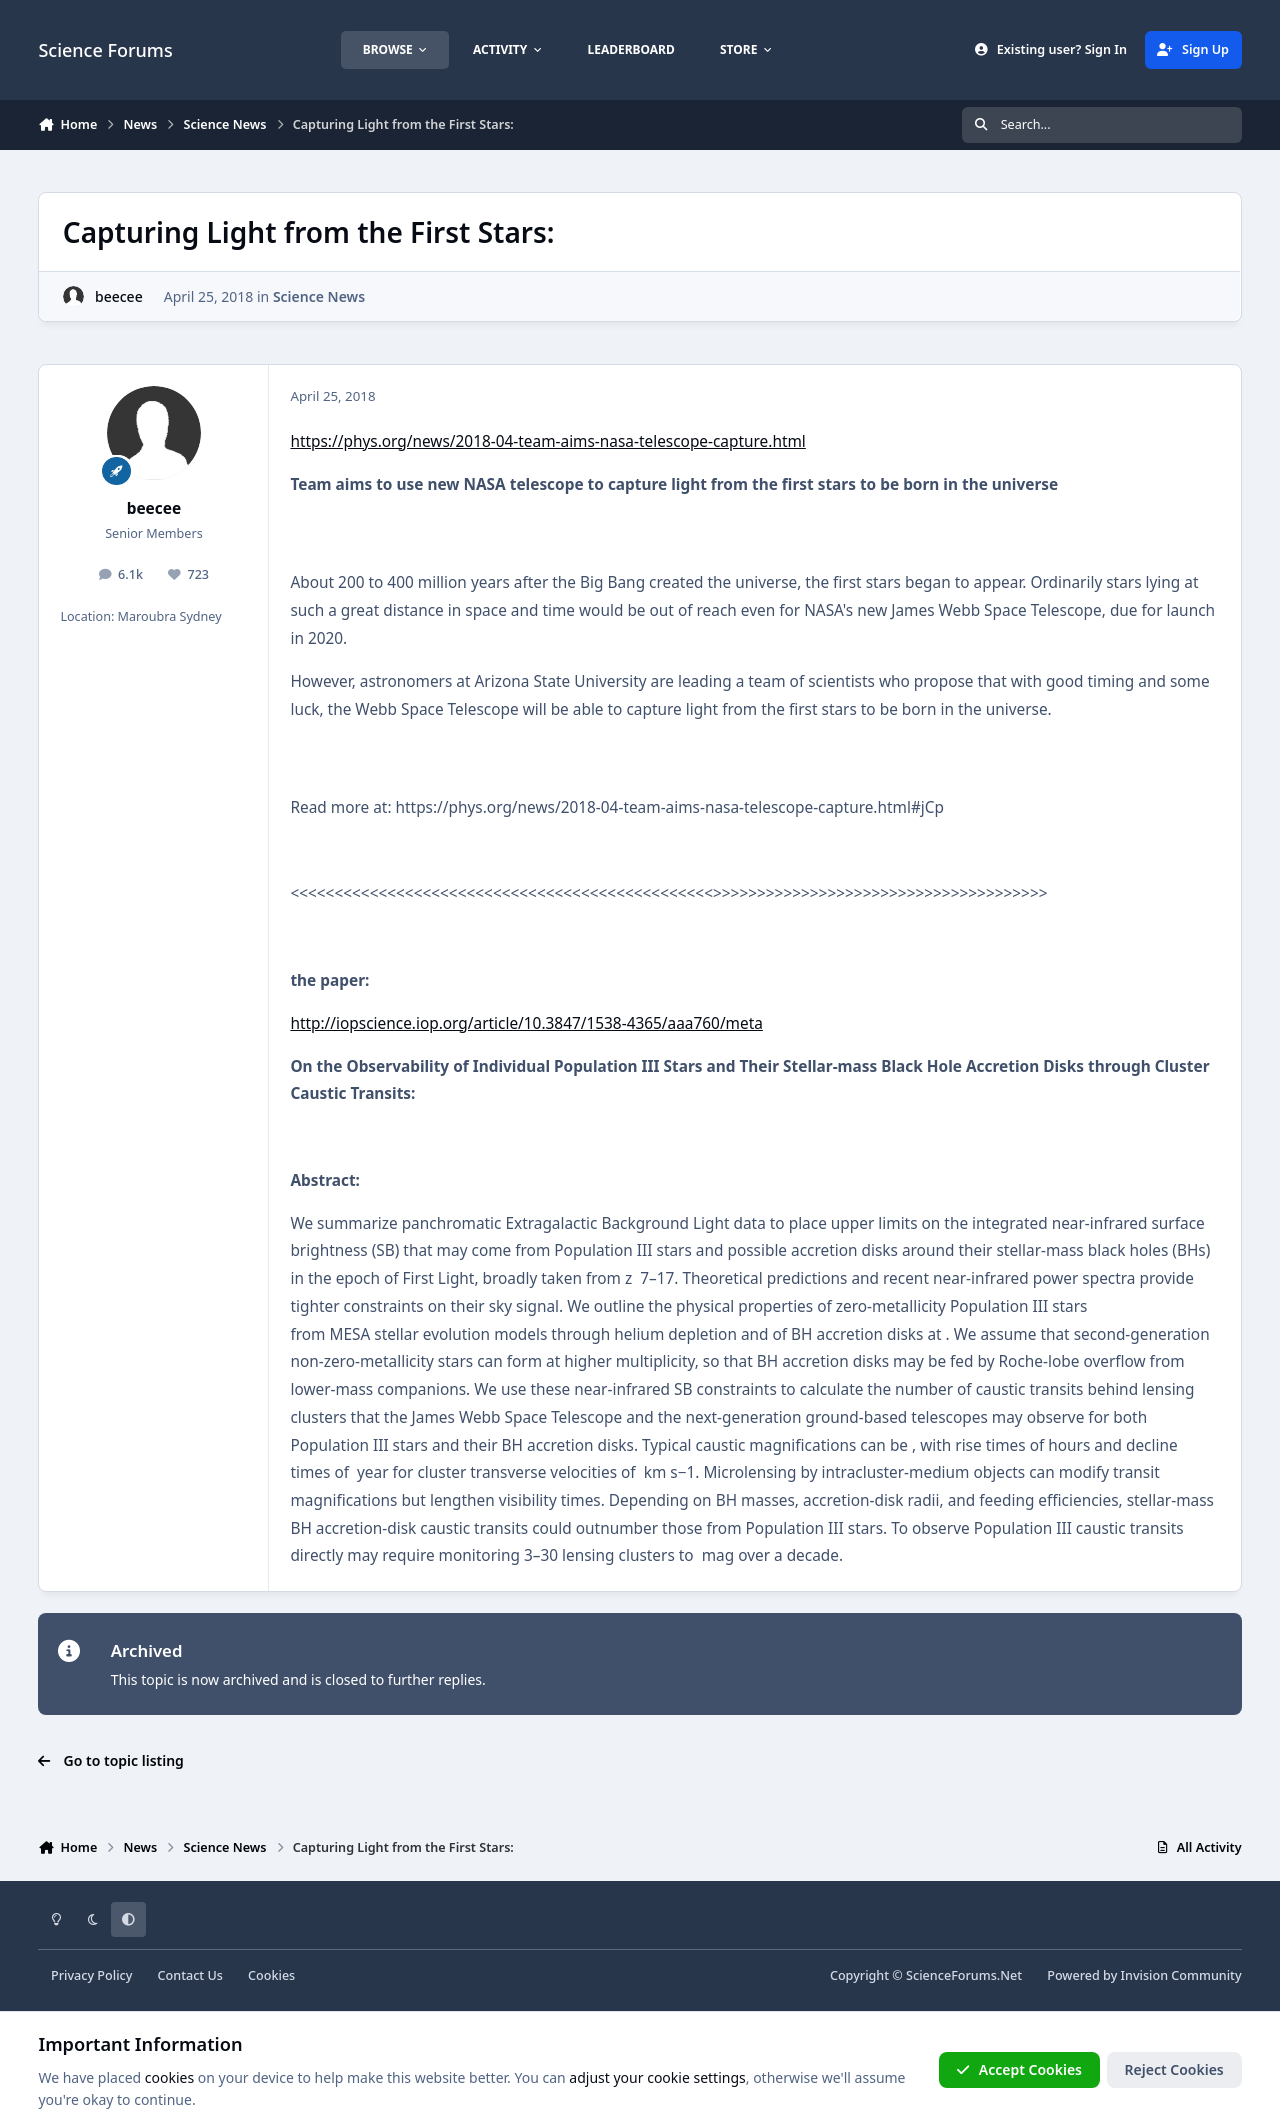 The image size is (1280, 2128). What do you see at coordinates (1174, 2069) in the screenshot?
I see `Reject Cookies` at bounding box center [1174, 2069].